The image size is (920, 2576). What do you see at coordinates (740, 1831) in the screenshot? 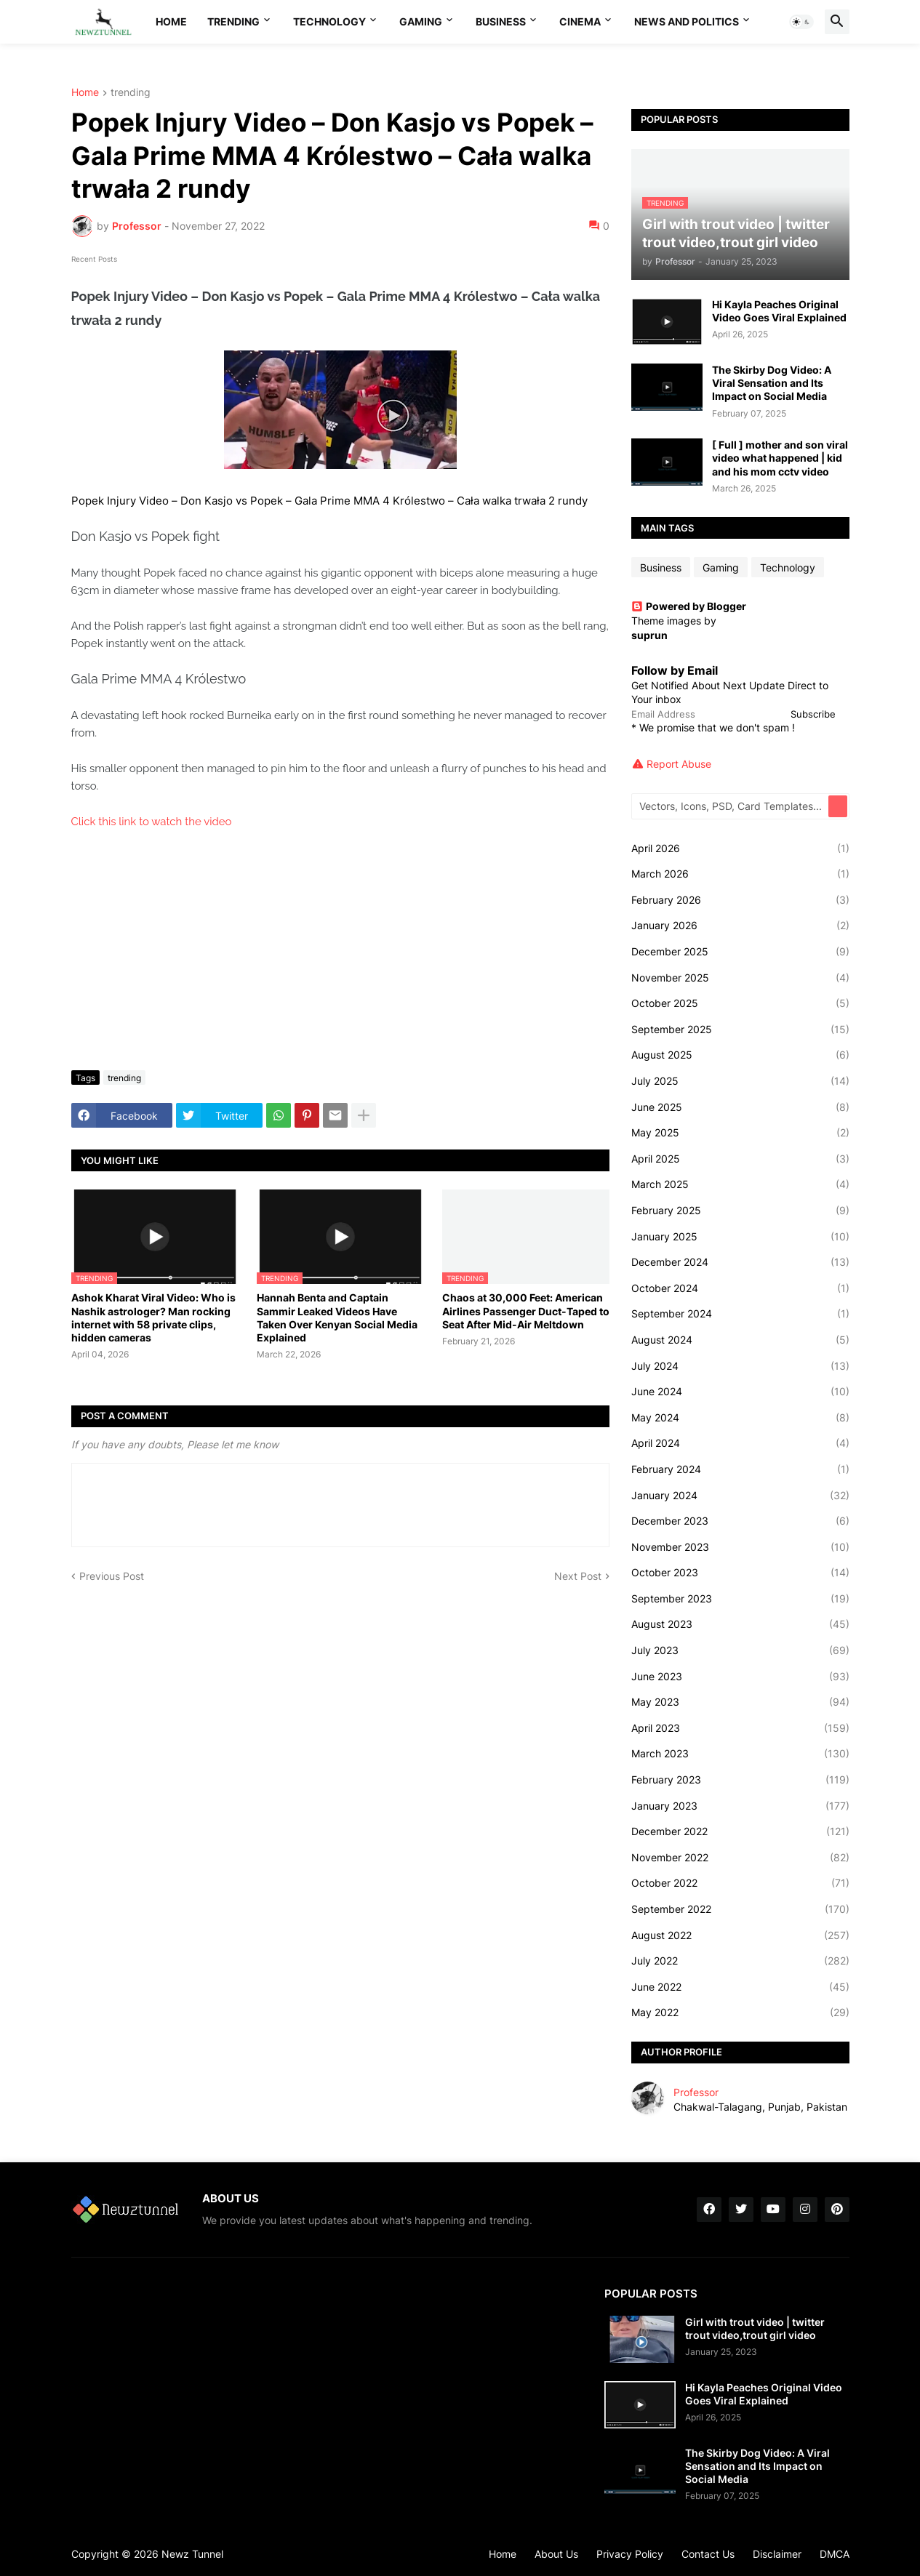
I see `December 2022` at bounding box center [740, 1831].